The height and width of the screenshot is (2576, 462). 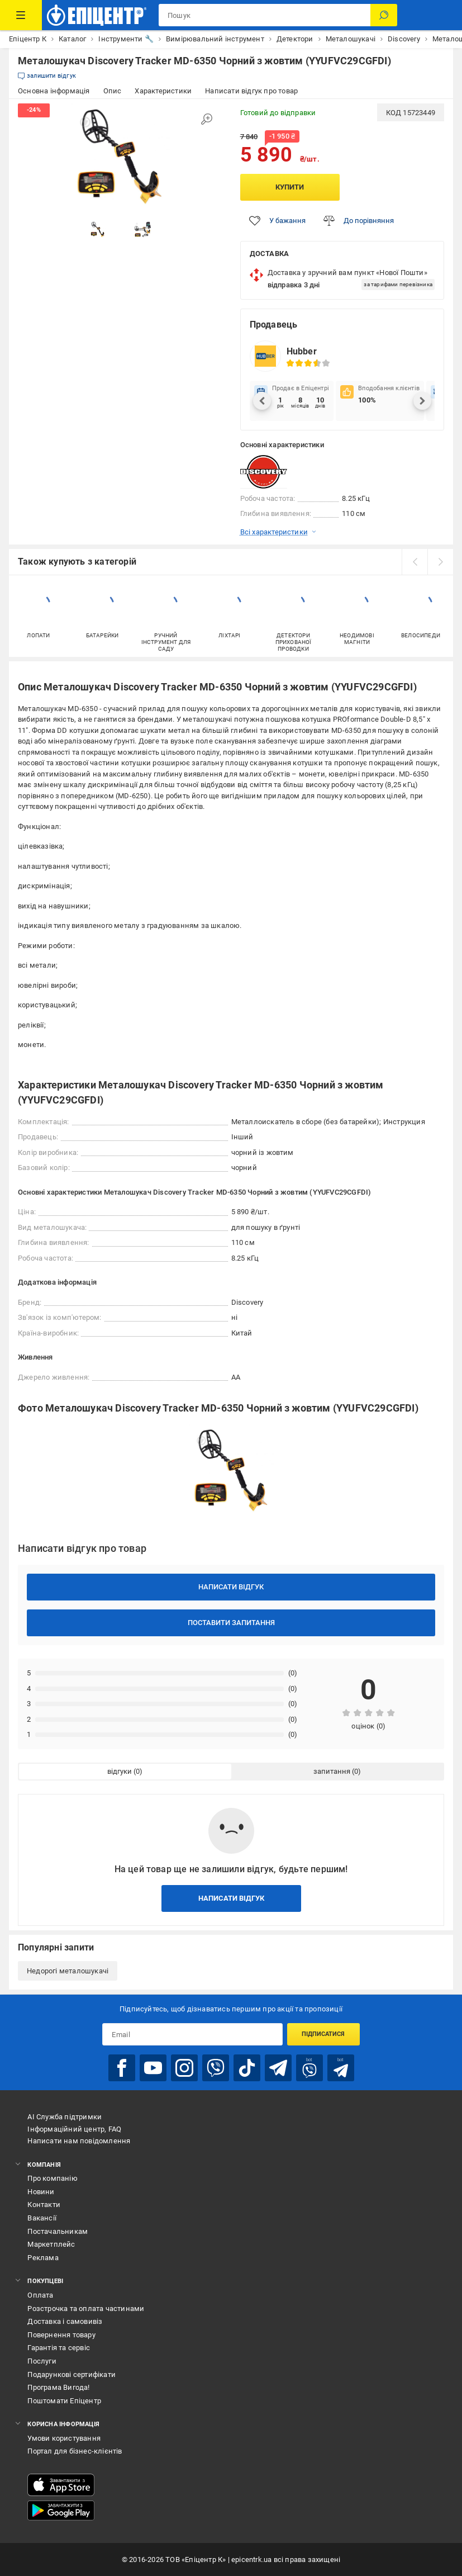 I want to click on [Збільшити зображення], so click(x=207, y=119).